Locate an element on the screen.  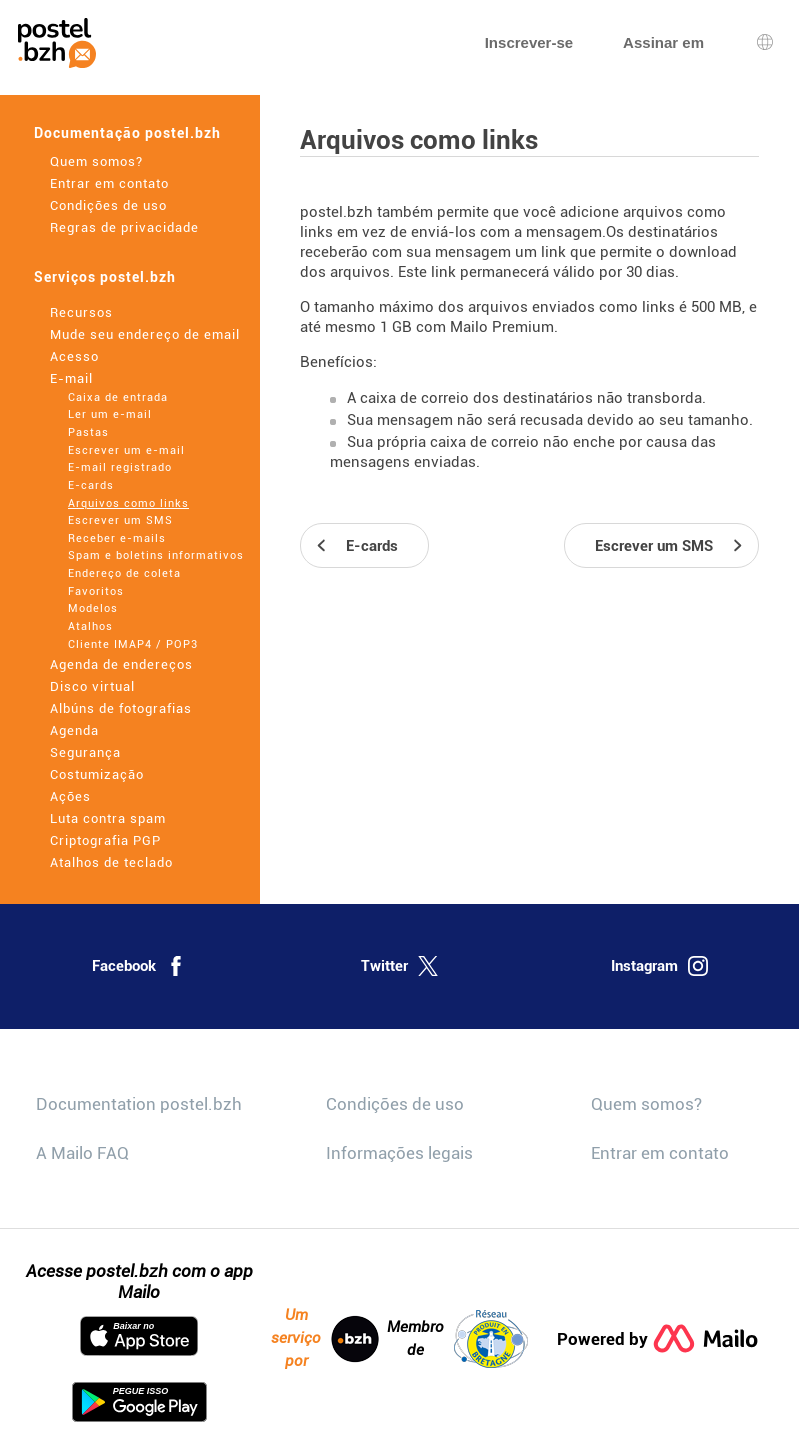
Cliente IMAP4 / POP3 is located at coordinates (133, 644).